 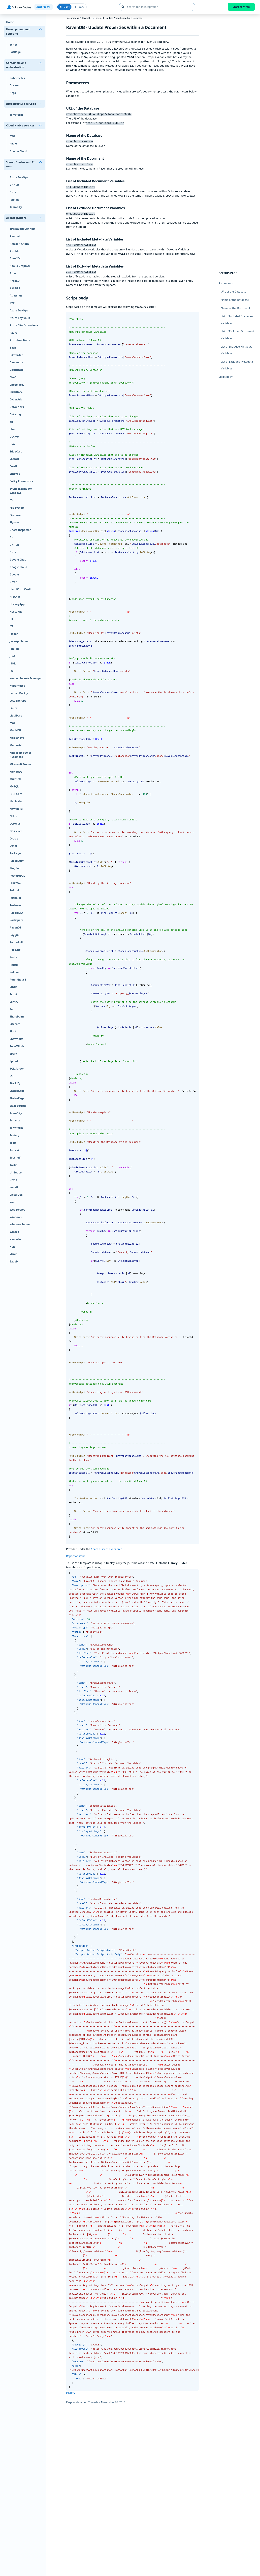 I want to click on Entity Framework, so click(x=21, y=481).